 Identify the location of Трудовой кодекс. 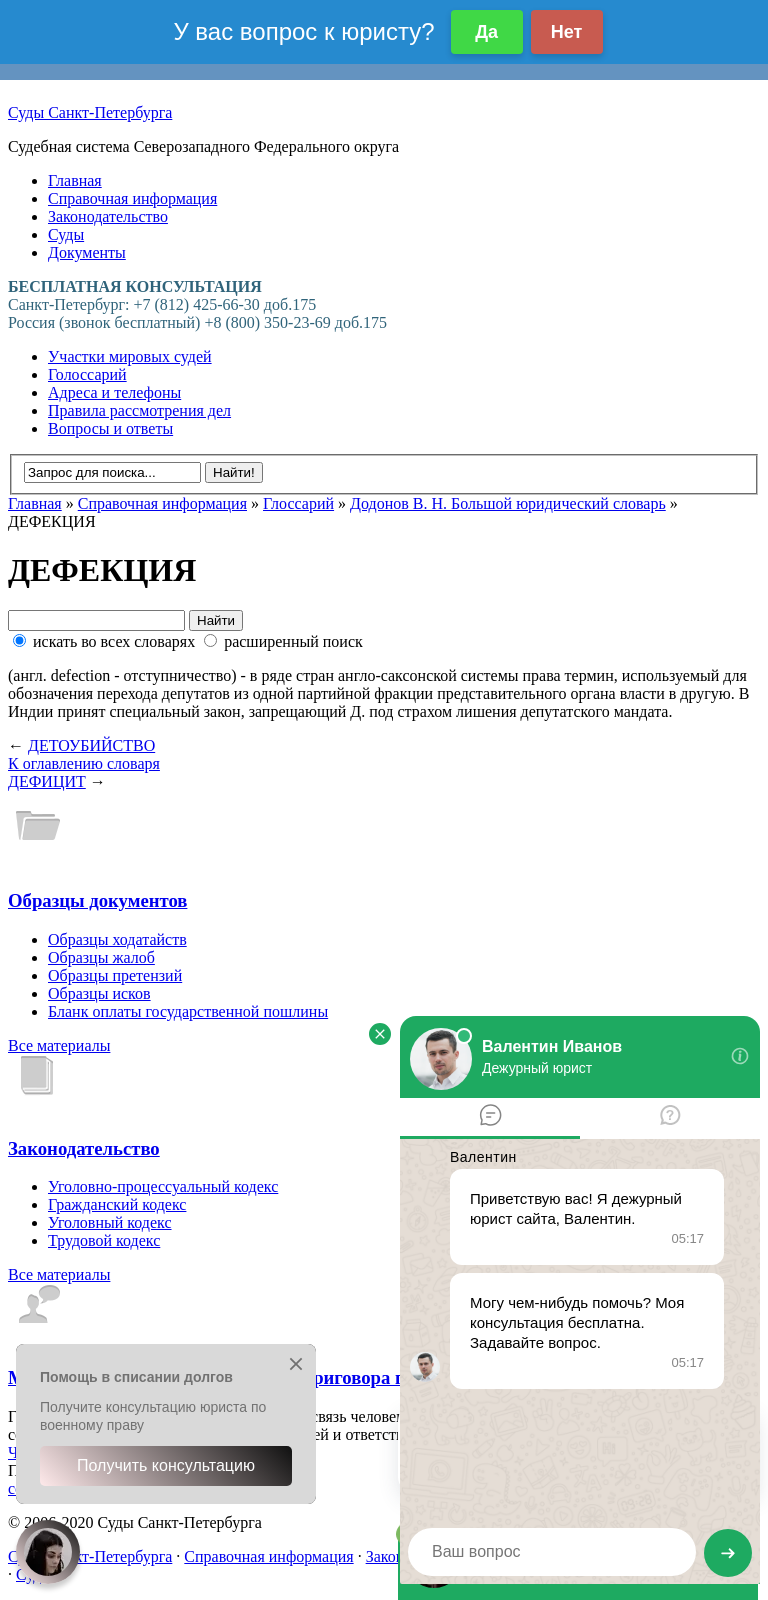
(104, 1240).